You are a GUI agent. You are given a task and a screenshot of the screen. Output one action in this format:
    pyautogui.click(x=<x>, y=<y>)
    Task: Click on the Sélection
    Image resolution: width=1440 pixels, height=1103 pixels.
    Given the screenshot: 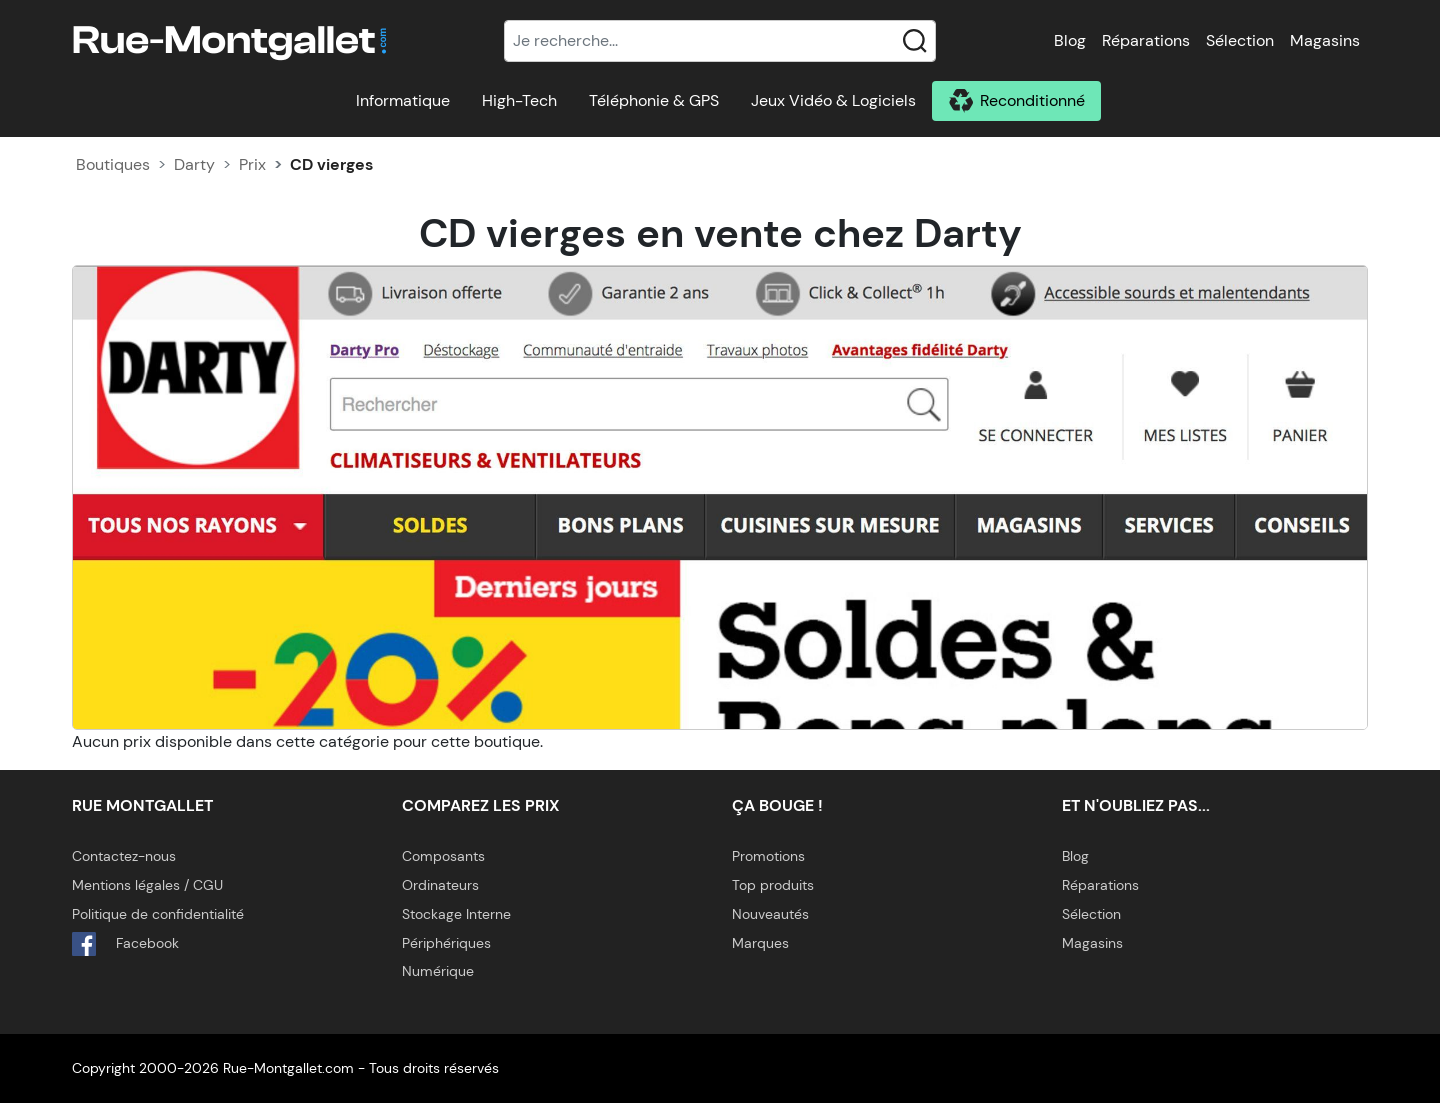 What is the action you would take?
    pyautogui.click(x=1240, y=40)
    